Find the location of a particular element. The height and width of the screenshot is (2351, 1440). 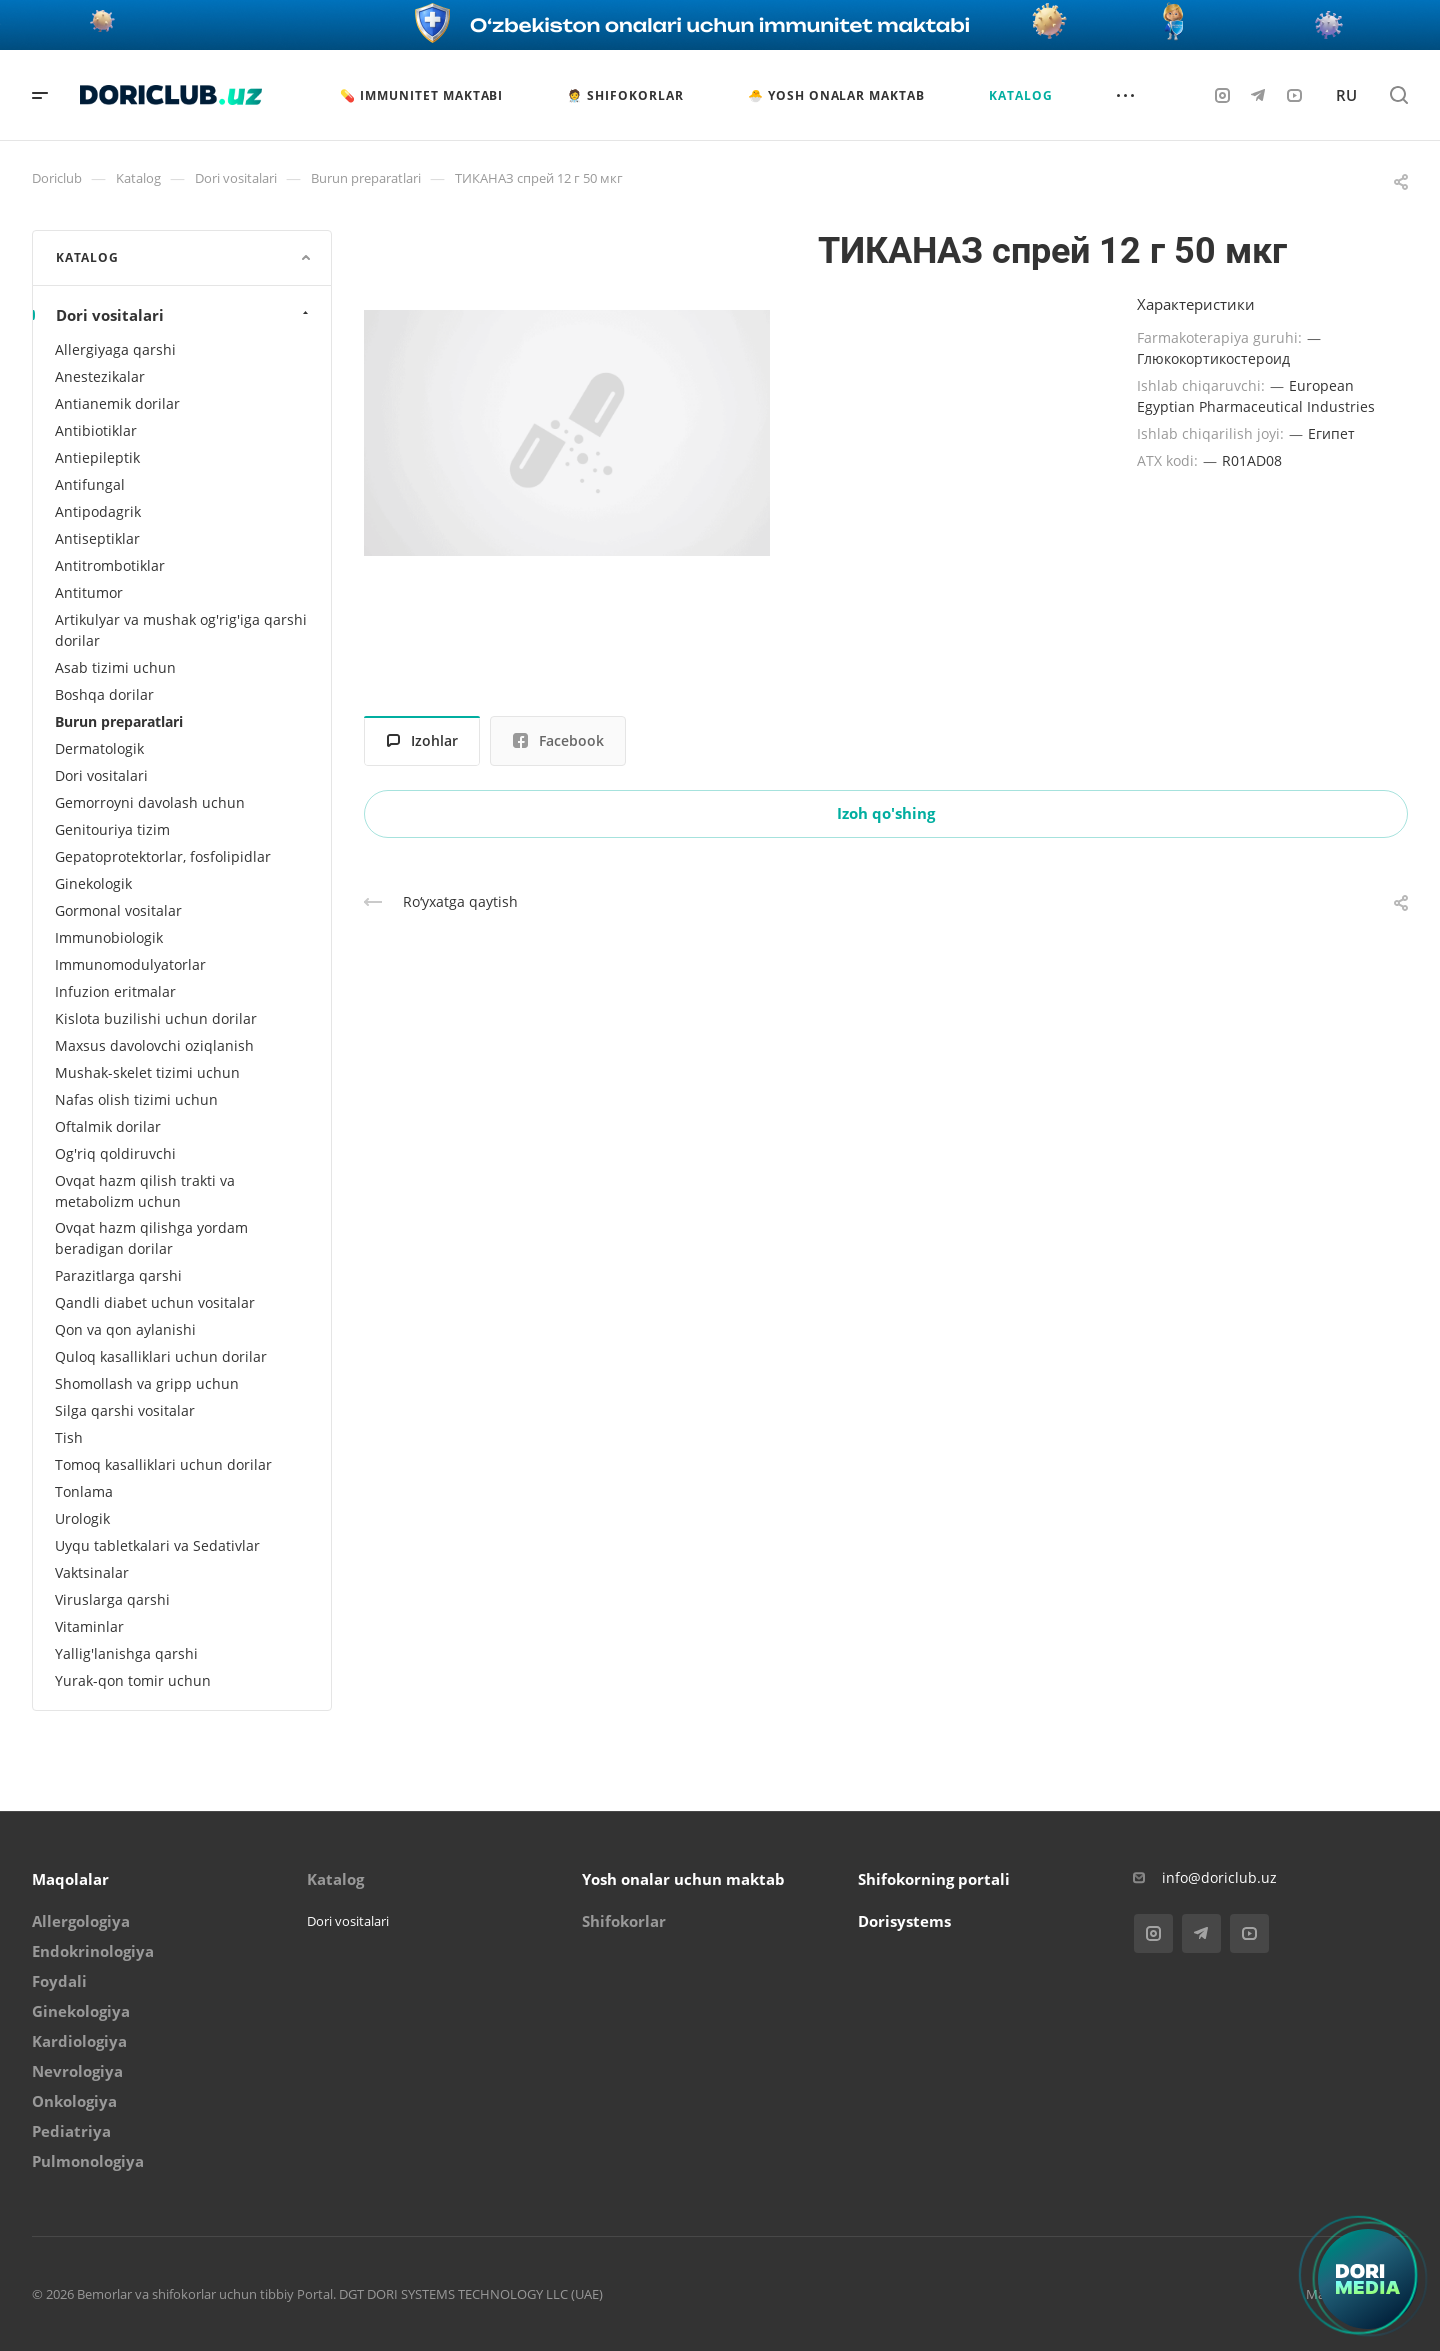

Yosh onalar uchun maktab is located at coordinates (683, 1879).